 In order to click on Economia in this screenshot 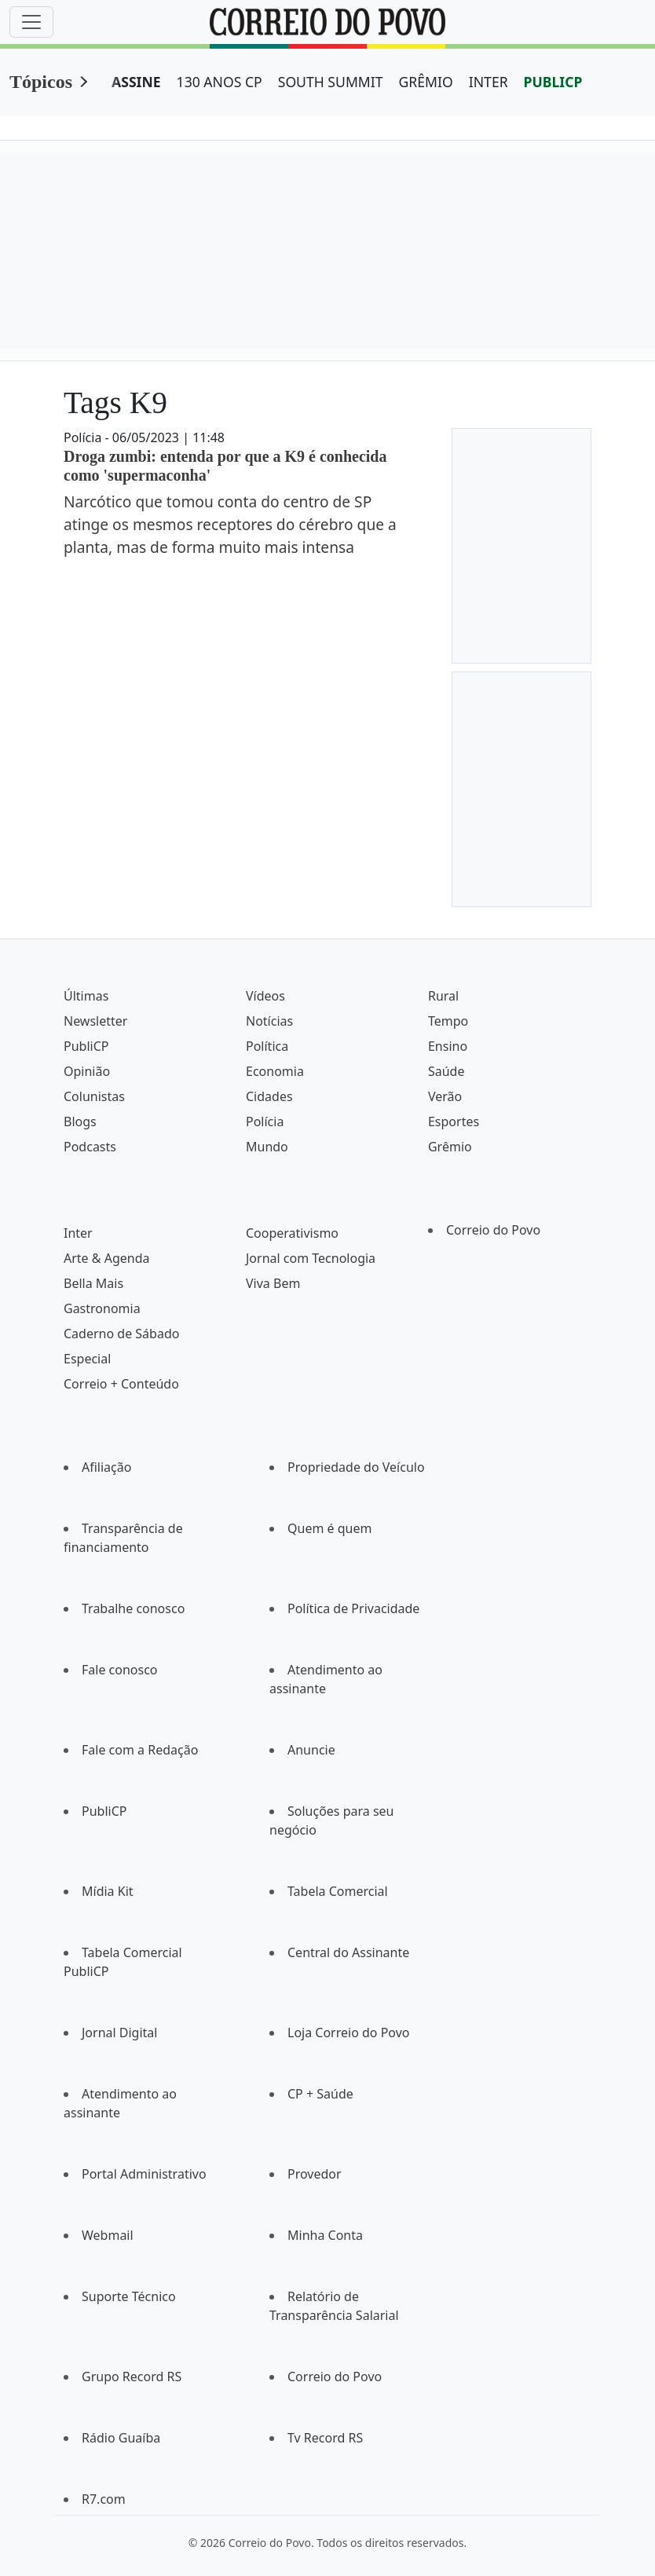, I will do `click(275, 1071)`.